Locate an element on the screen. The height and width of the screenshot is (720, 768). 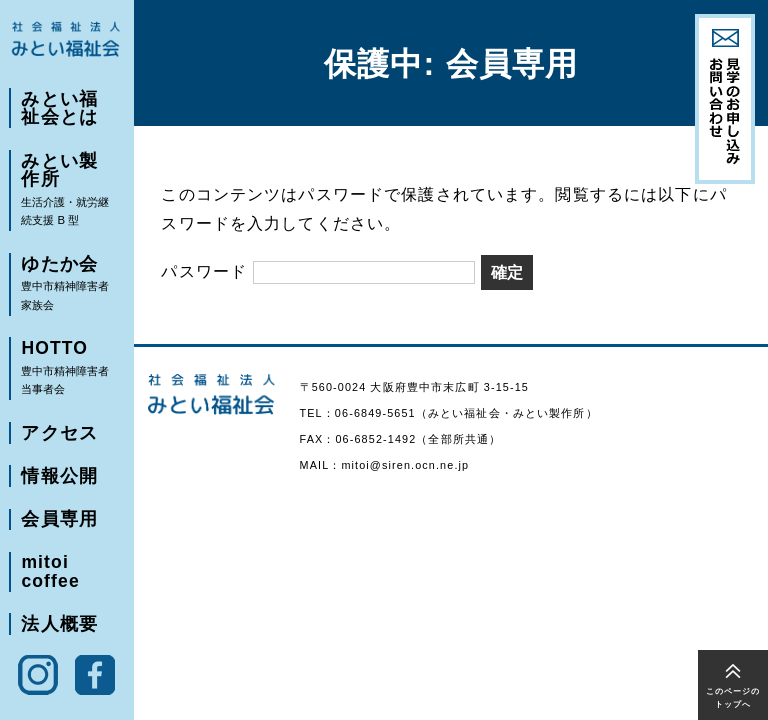
このページのトップへ is located at coordinates (733, 698).